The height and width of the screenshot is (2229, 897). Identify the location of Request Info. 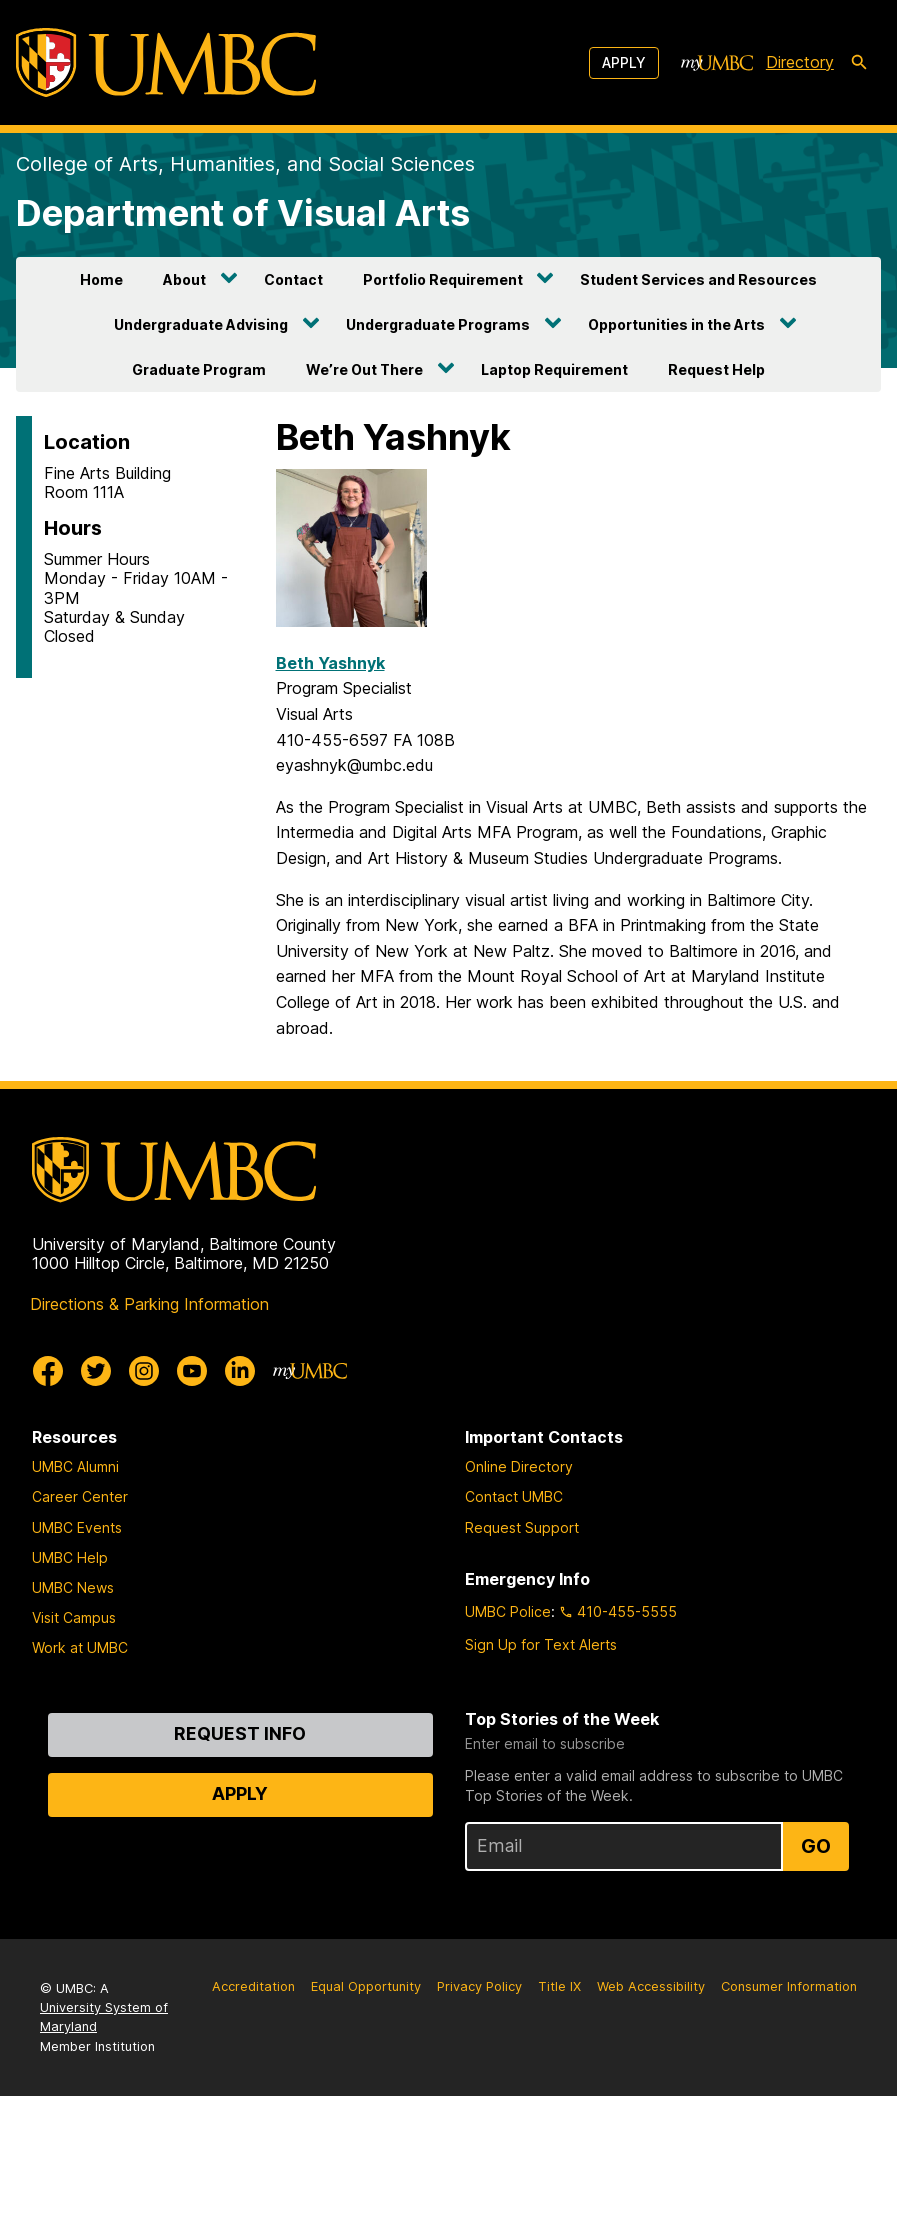
(240, 1733).